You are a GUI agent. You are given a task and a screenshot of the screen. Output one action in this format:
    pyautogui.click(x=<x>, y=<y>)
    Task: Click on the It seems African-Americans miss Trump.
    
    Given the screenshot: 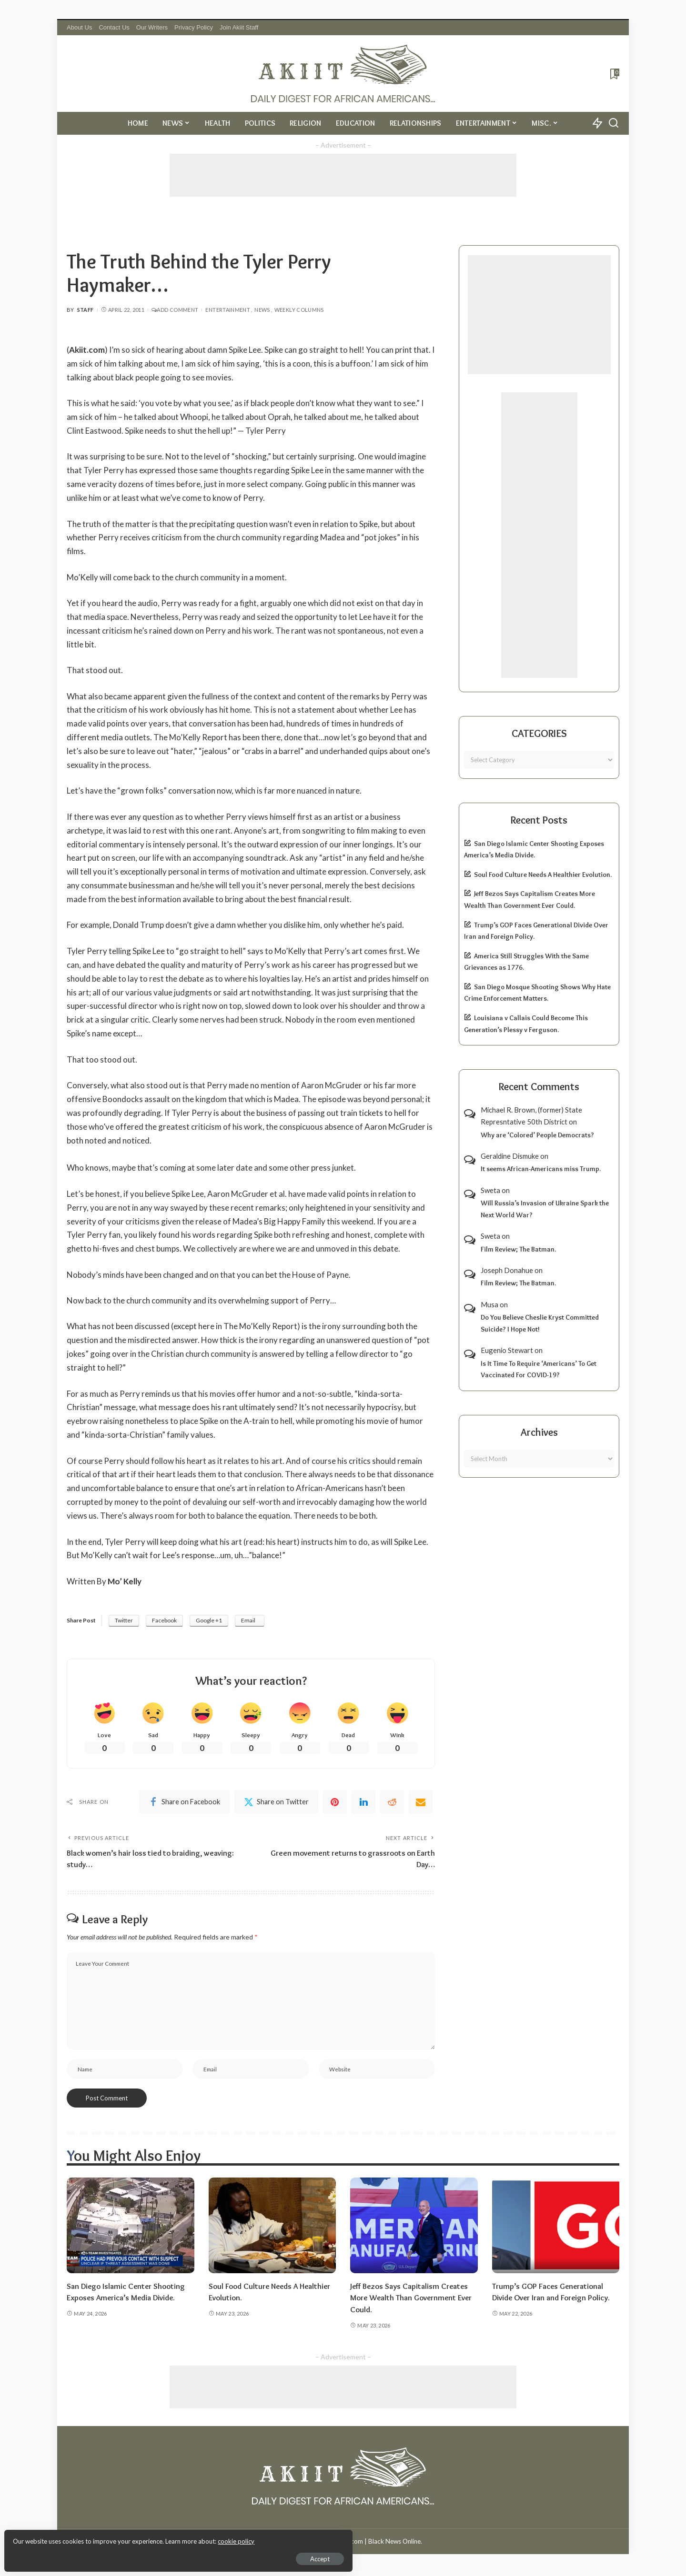 What is the action you would take?
    pyautogui.click(x=541, y=1168)
    